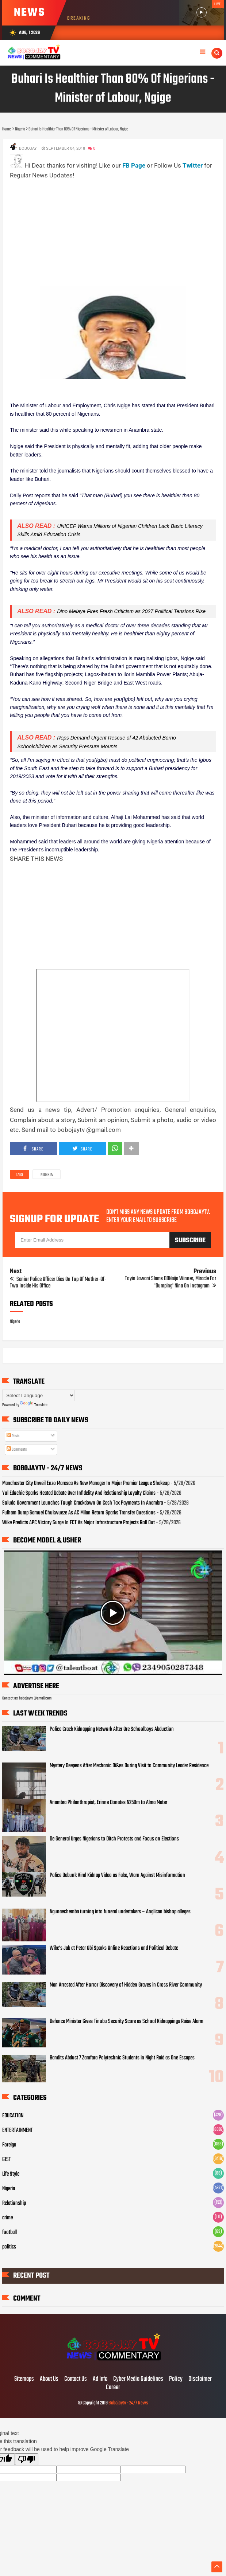 The image size is (226, 2576). I want to click on De General Urges Nigerians to Ditch Protests and Focus on Elections, so click(114, 1839).